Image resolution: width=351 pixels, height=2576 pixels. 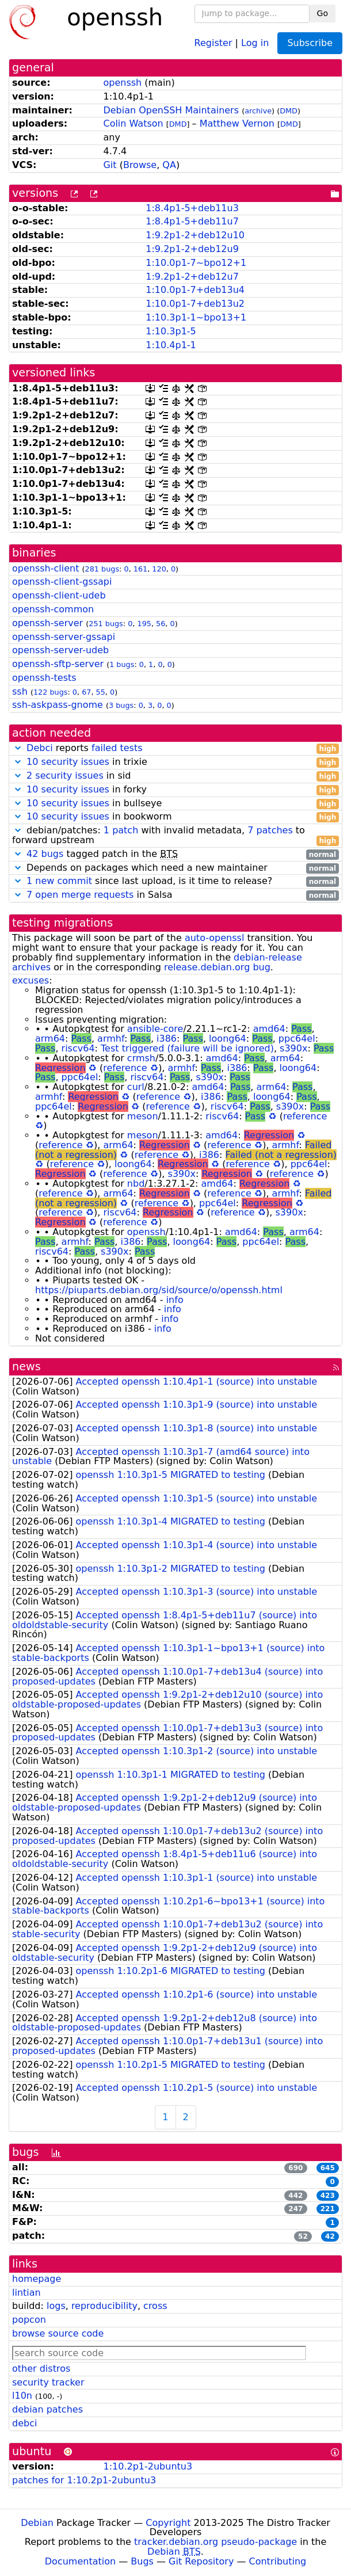 I want to click on Depends on packages which need a new maintainer, so click(x=175, y=868).